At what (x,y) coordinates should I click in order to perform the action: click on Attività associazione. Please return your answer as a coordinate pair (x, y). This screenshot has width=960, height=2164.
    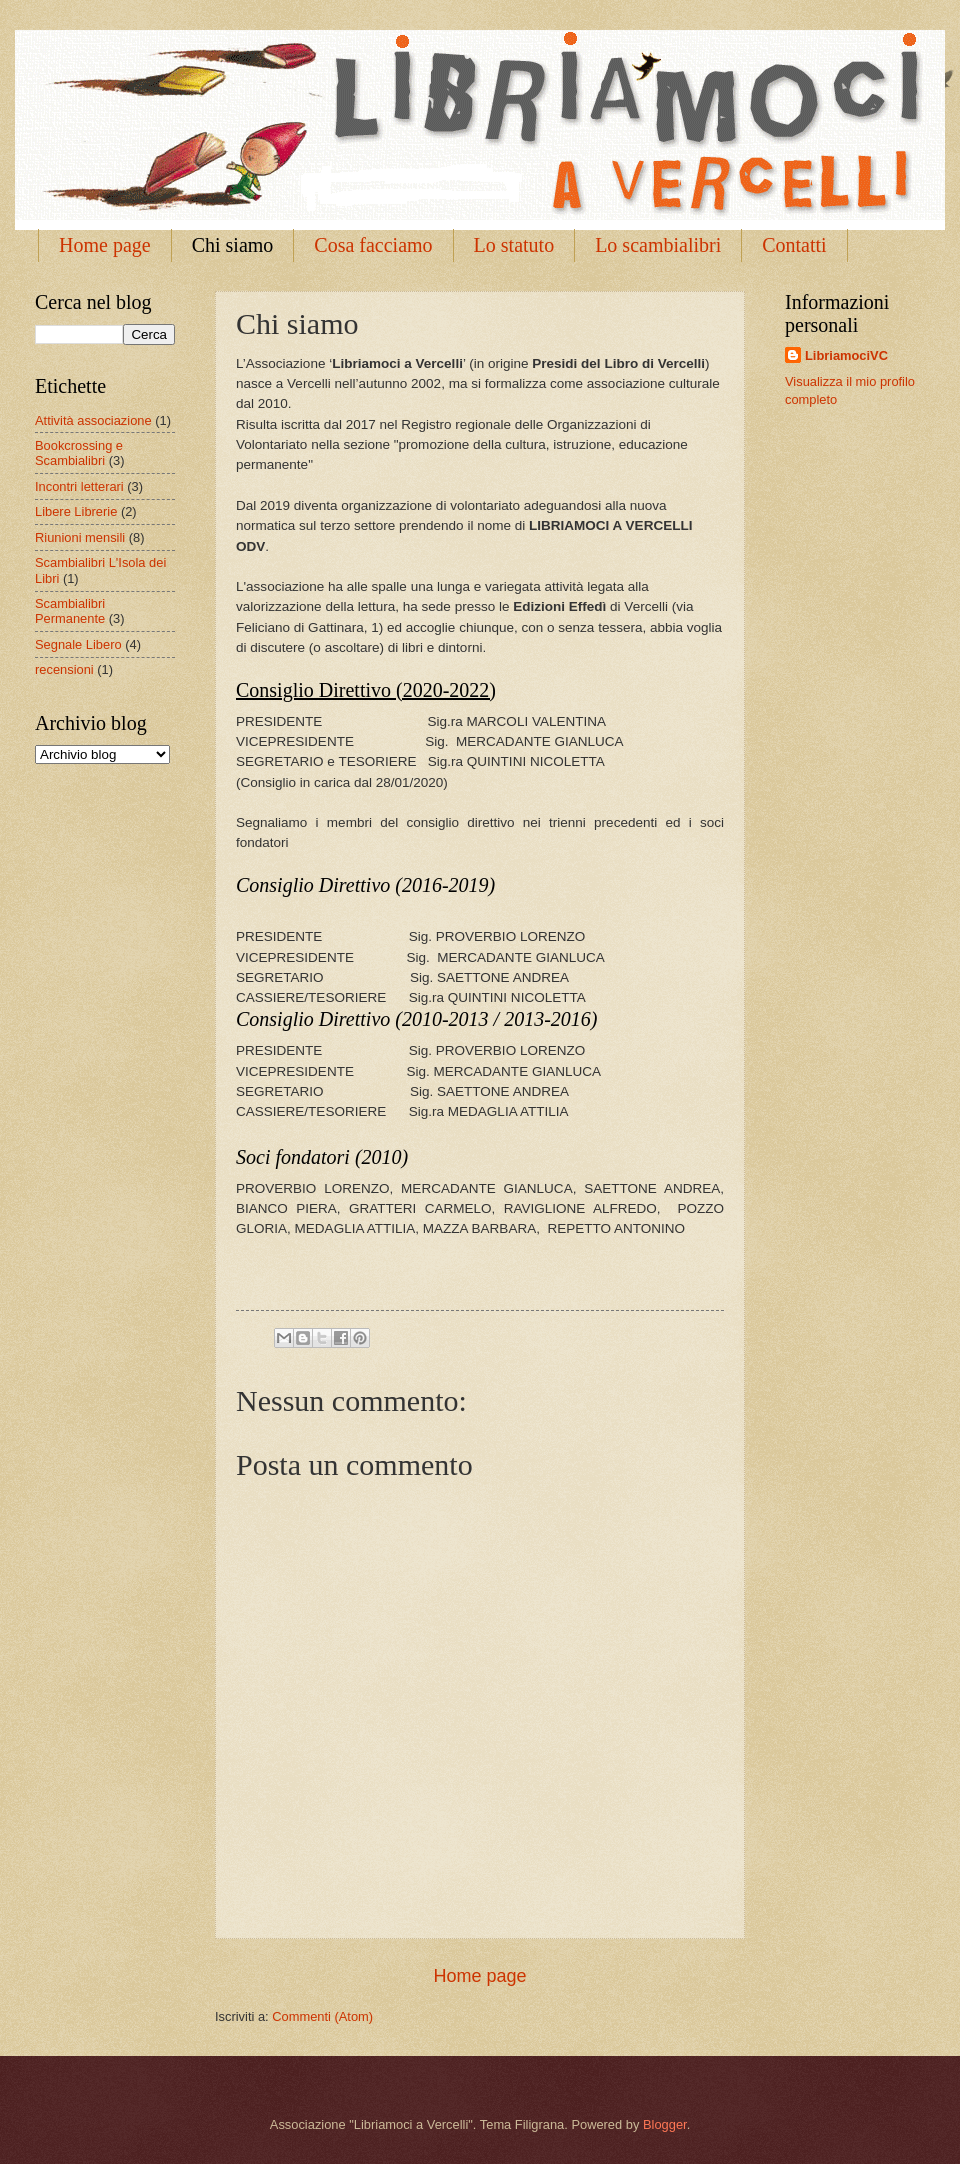
    Looking at the image, I should click on (93, 420).